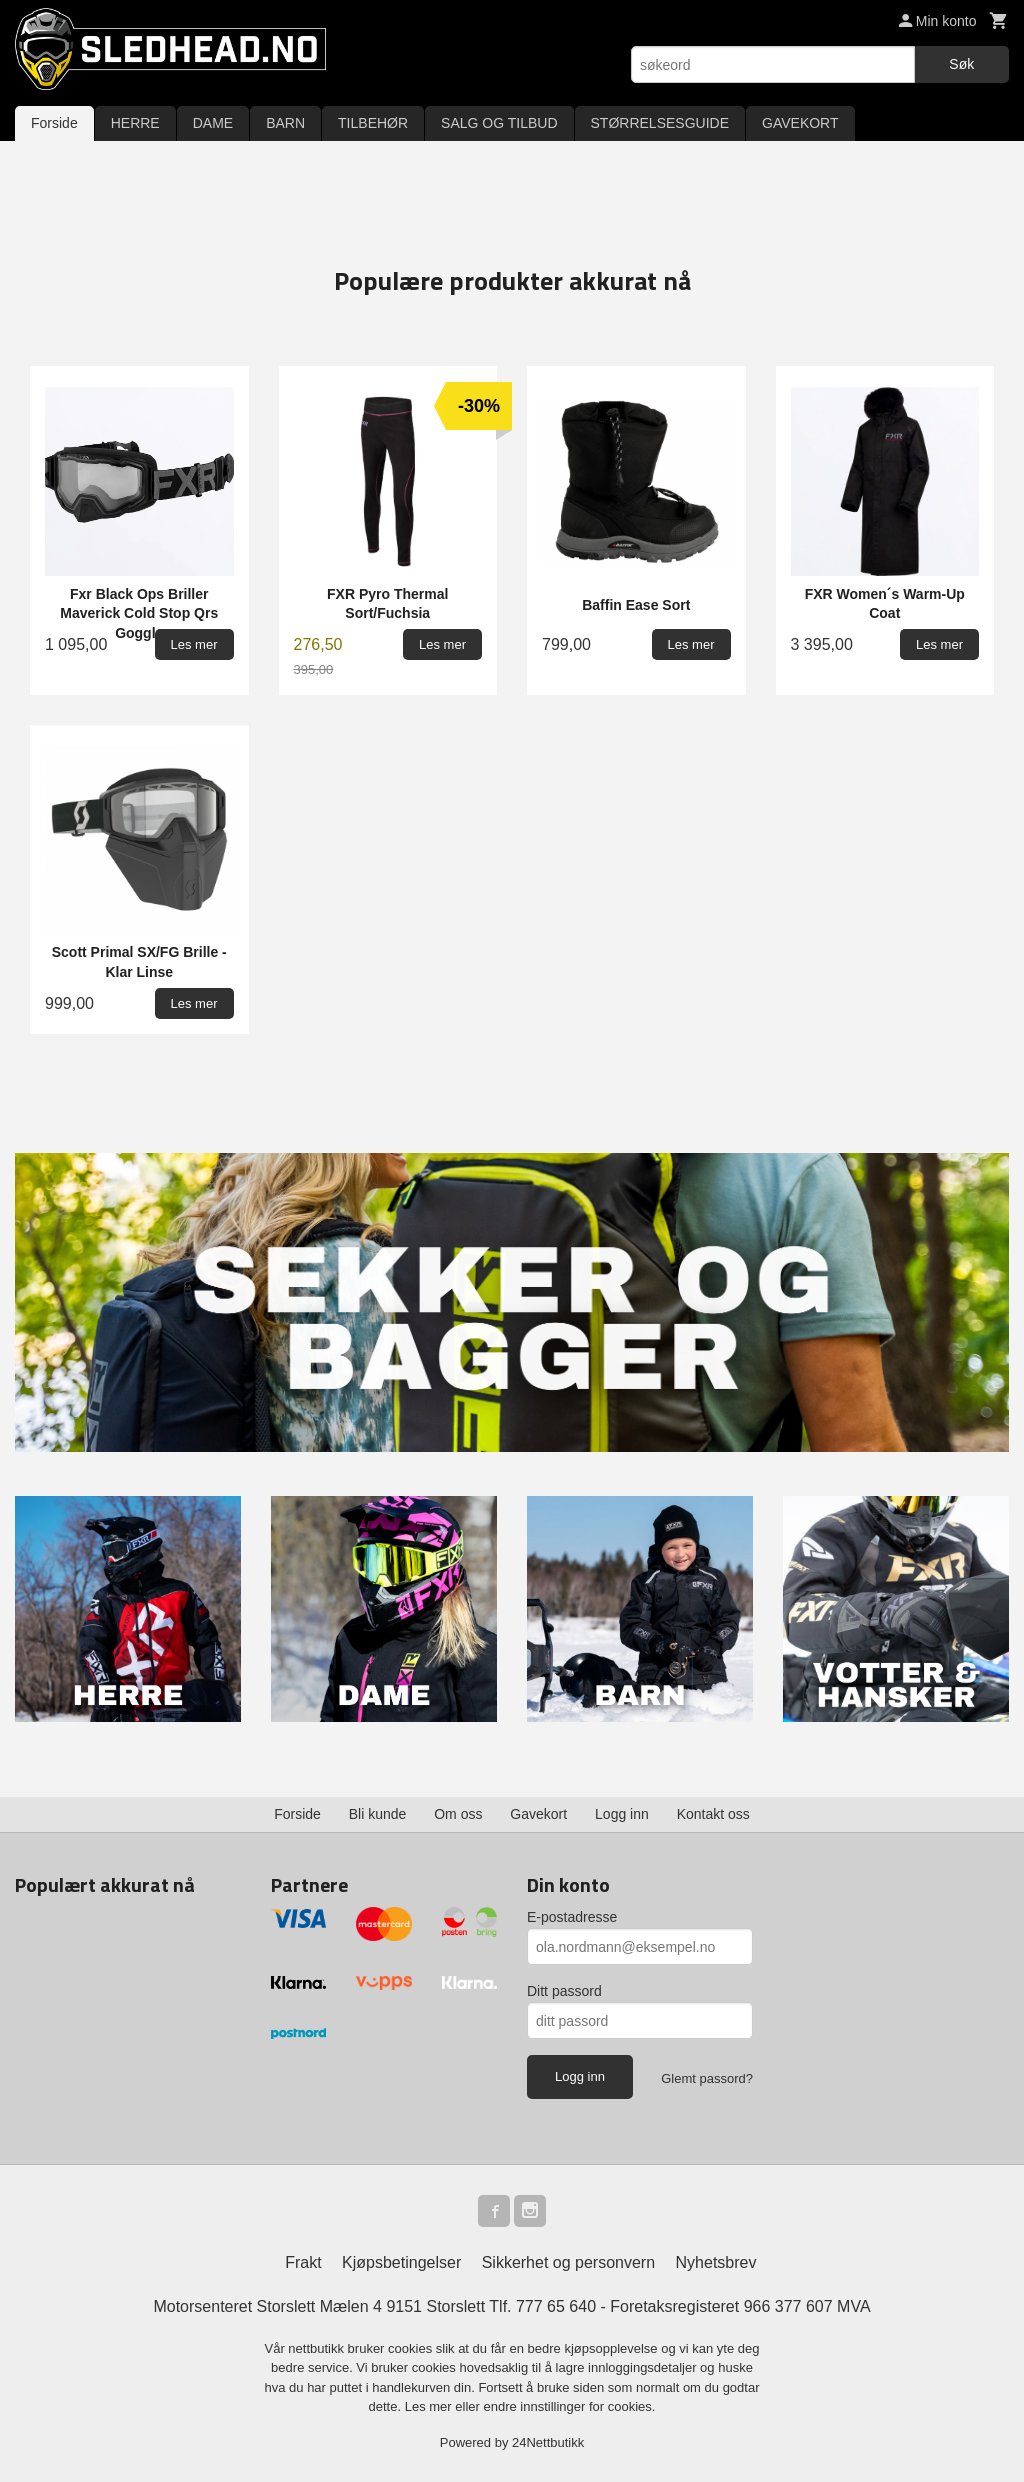 This screenshot has height=2482, width=1024. Describe the element at coordinates (568, 2262) in the screenshot. I see `Sikkerhet og personvern` at that location.